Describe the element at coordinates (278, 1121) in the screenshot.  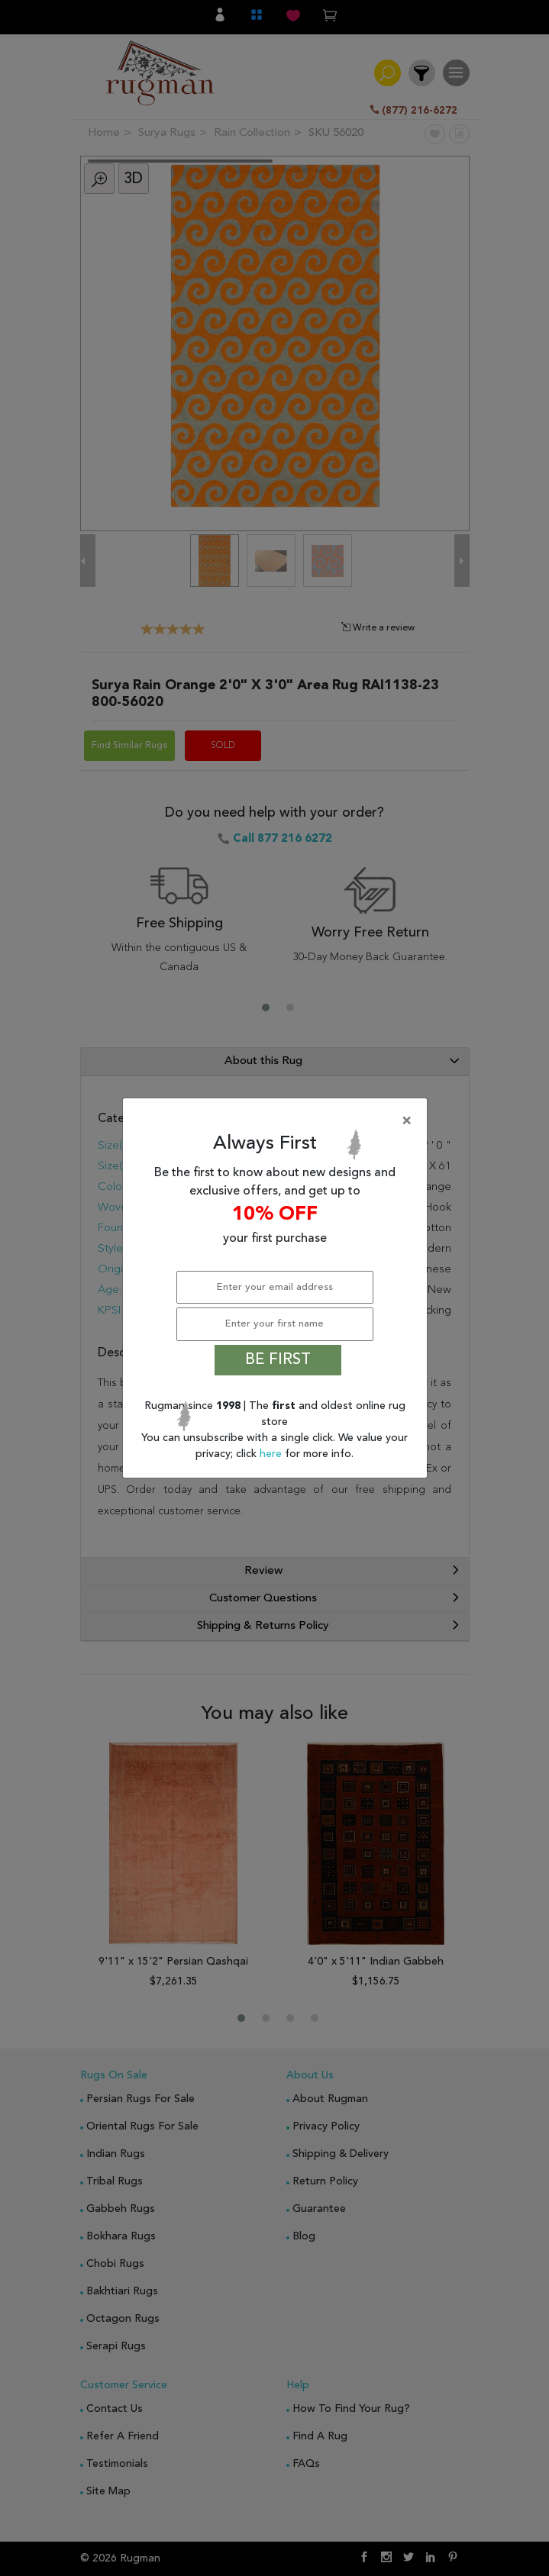
I see `[Close]` at that location.